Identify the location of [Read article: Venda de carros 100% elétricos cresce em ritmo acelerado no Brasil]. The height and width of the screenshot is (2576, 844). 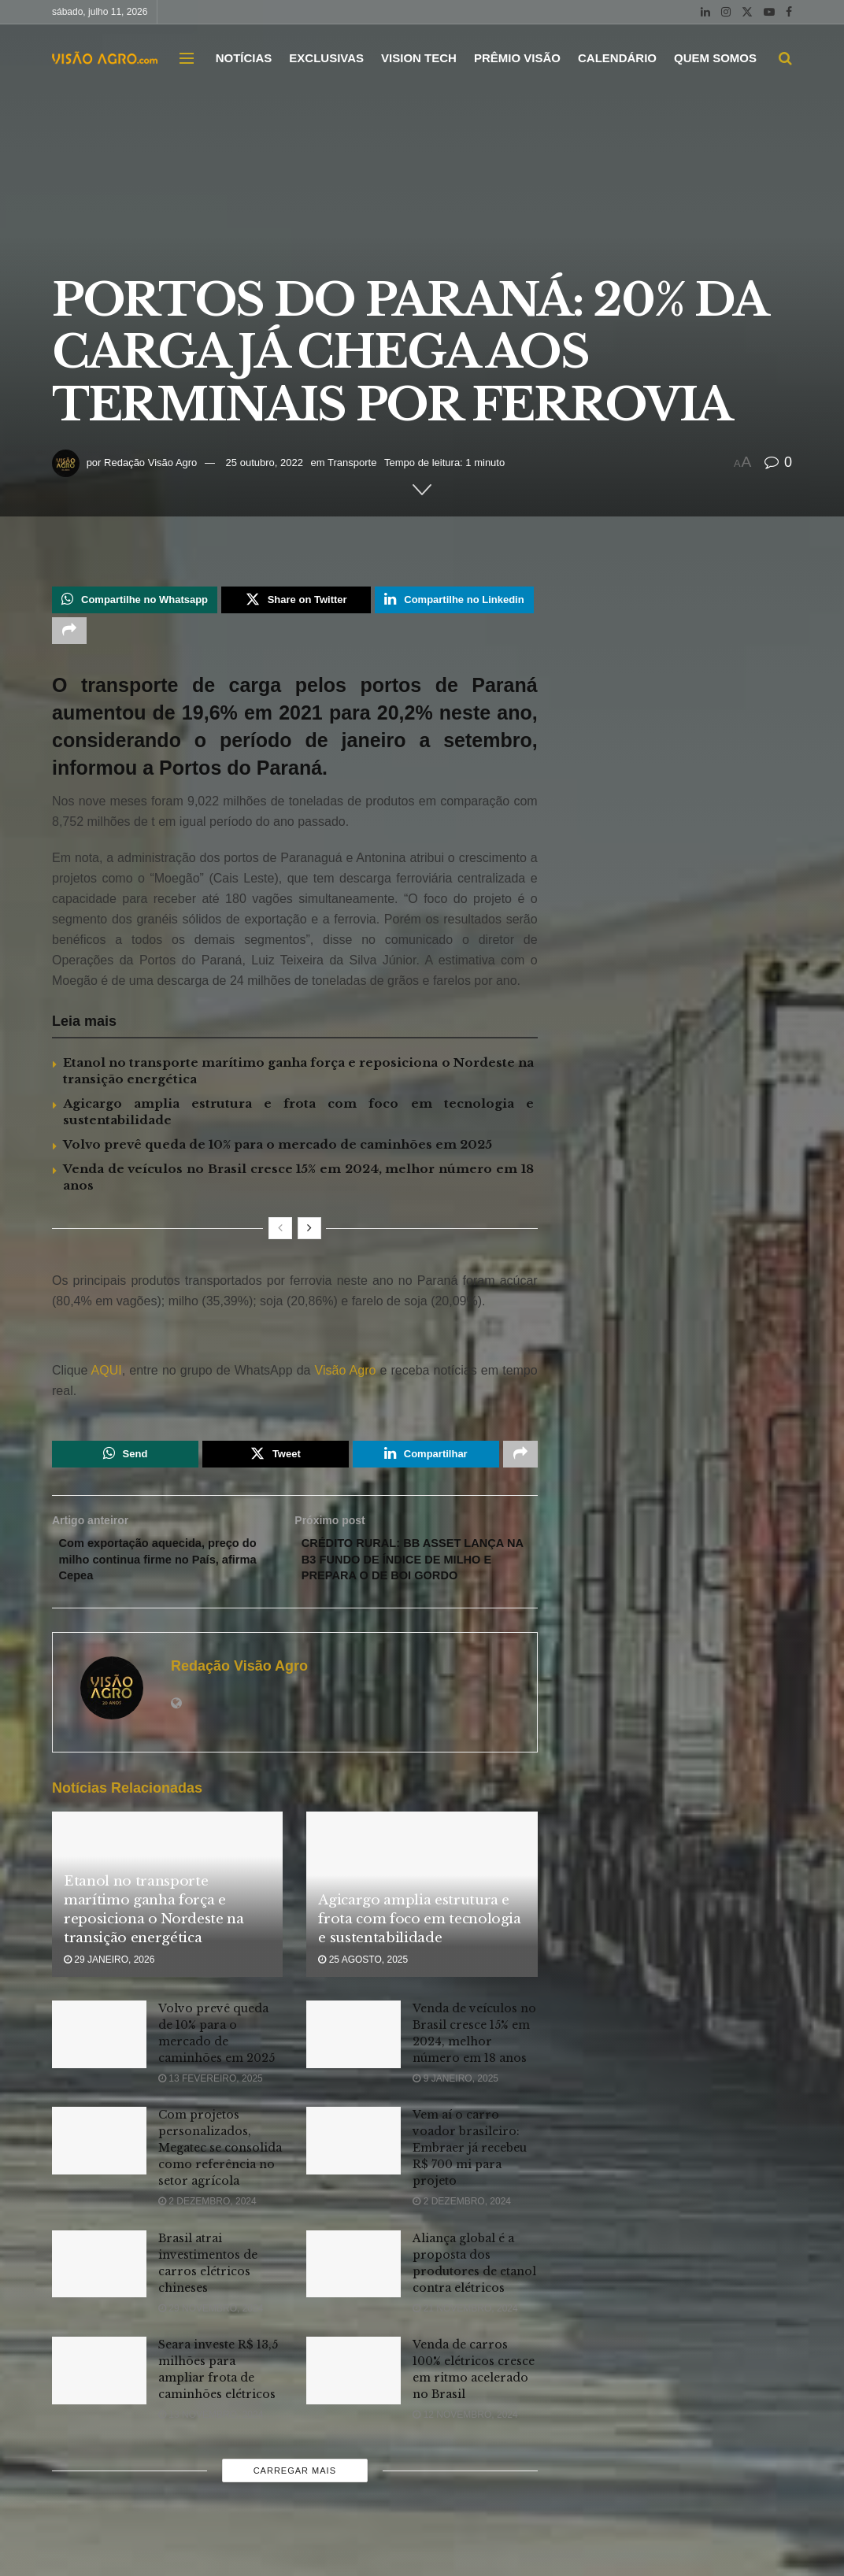
(353, 2404).